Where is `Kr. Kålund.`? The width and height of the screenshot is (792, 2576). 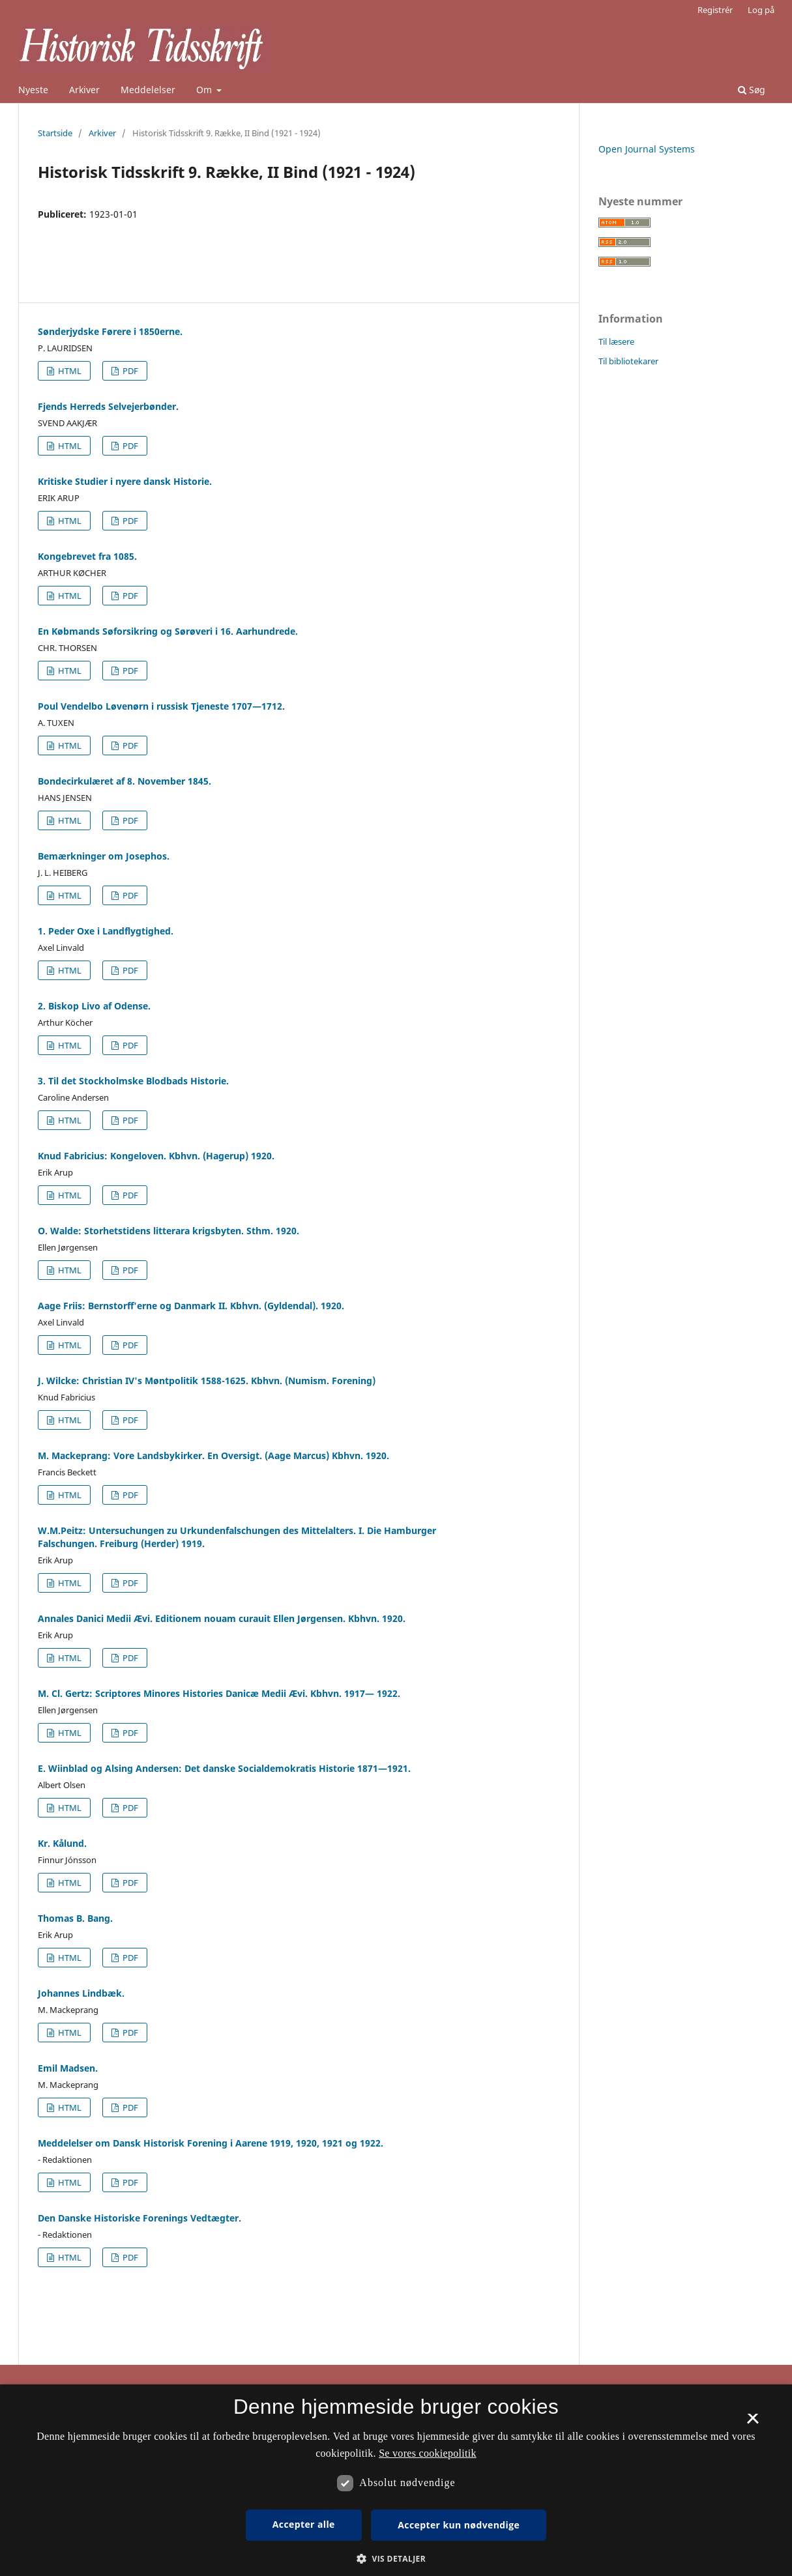
Kr. Kålund. is located at coordinates (62, 1843).